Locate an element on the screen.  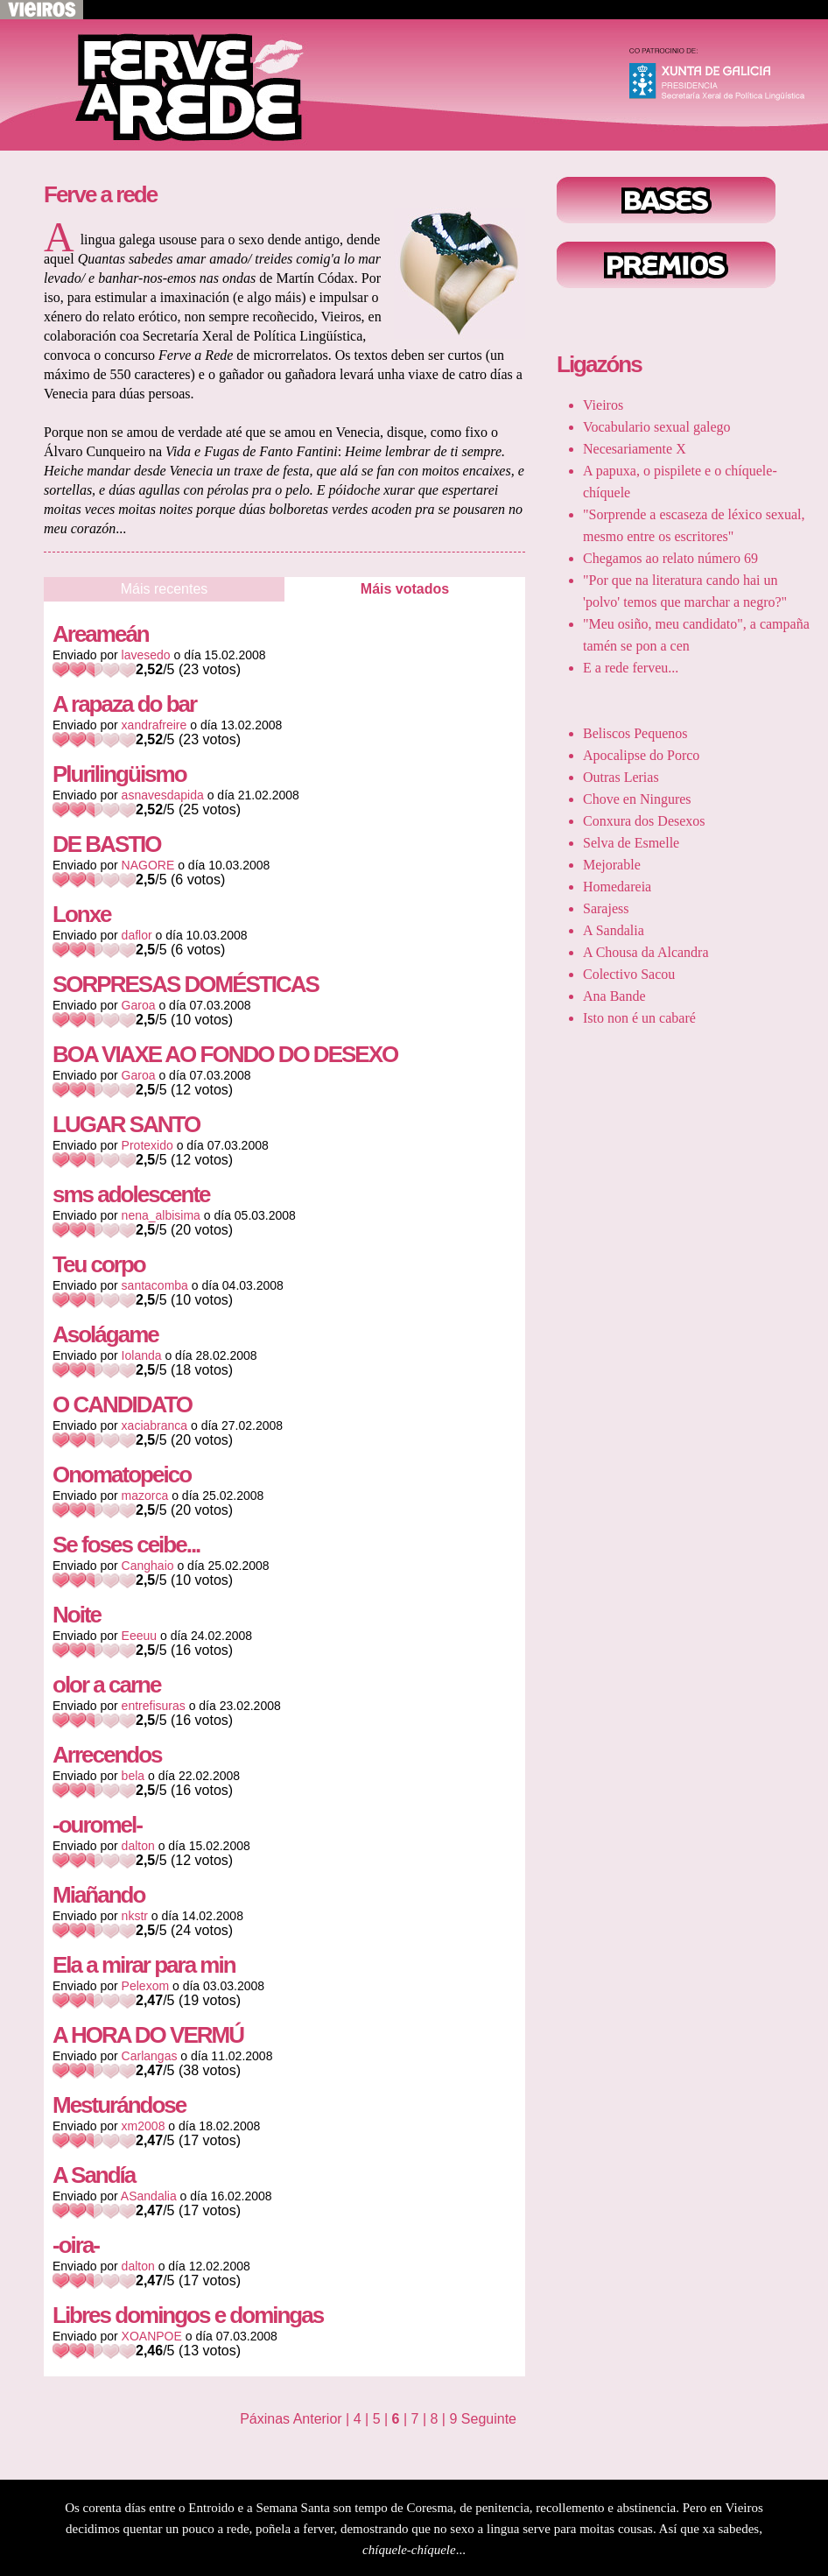
Seguinte is located at coordinates (488, 2418).